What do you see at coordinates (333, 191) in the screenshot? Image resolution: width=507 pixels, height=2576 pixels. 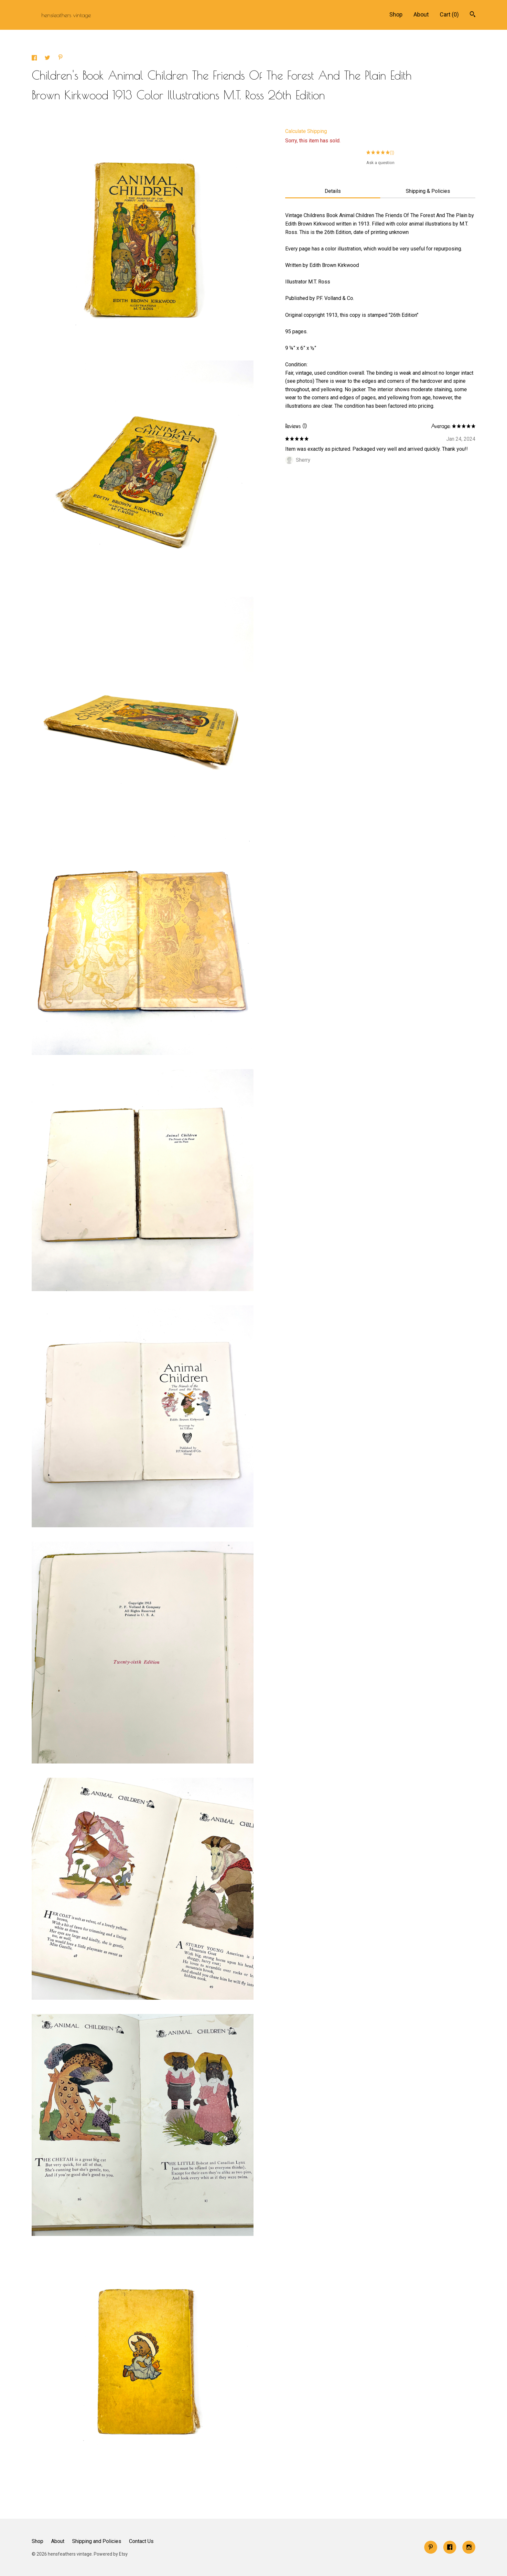 I see `Details` at bounding box center [333, 191].